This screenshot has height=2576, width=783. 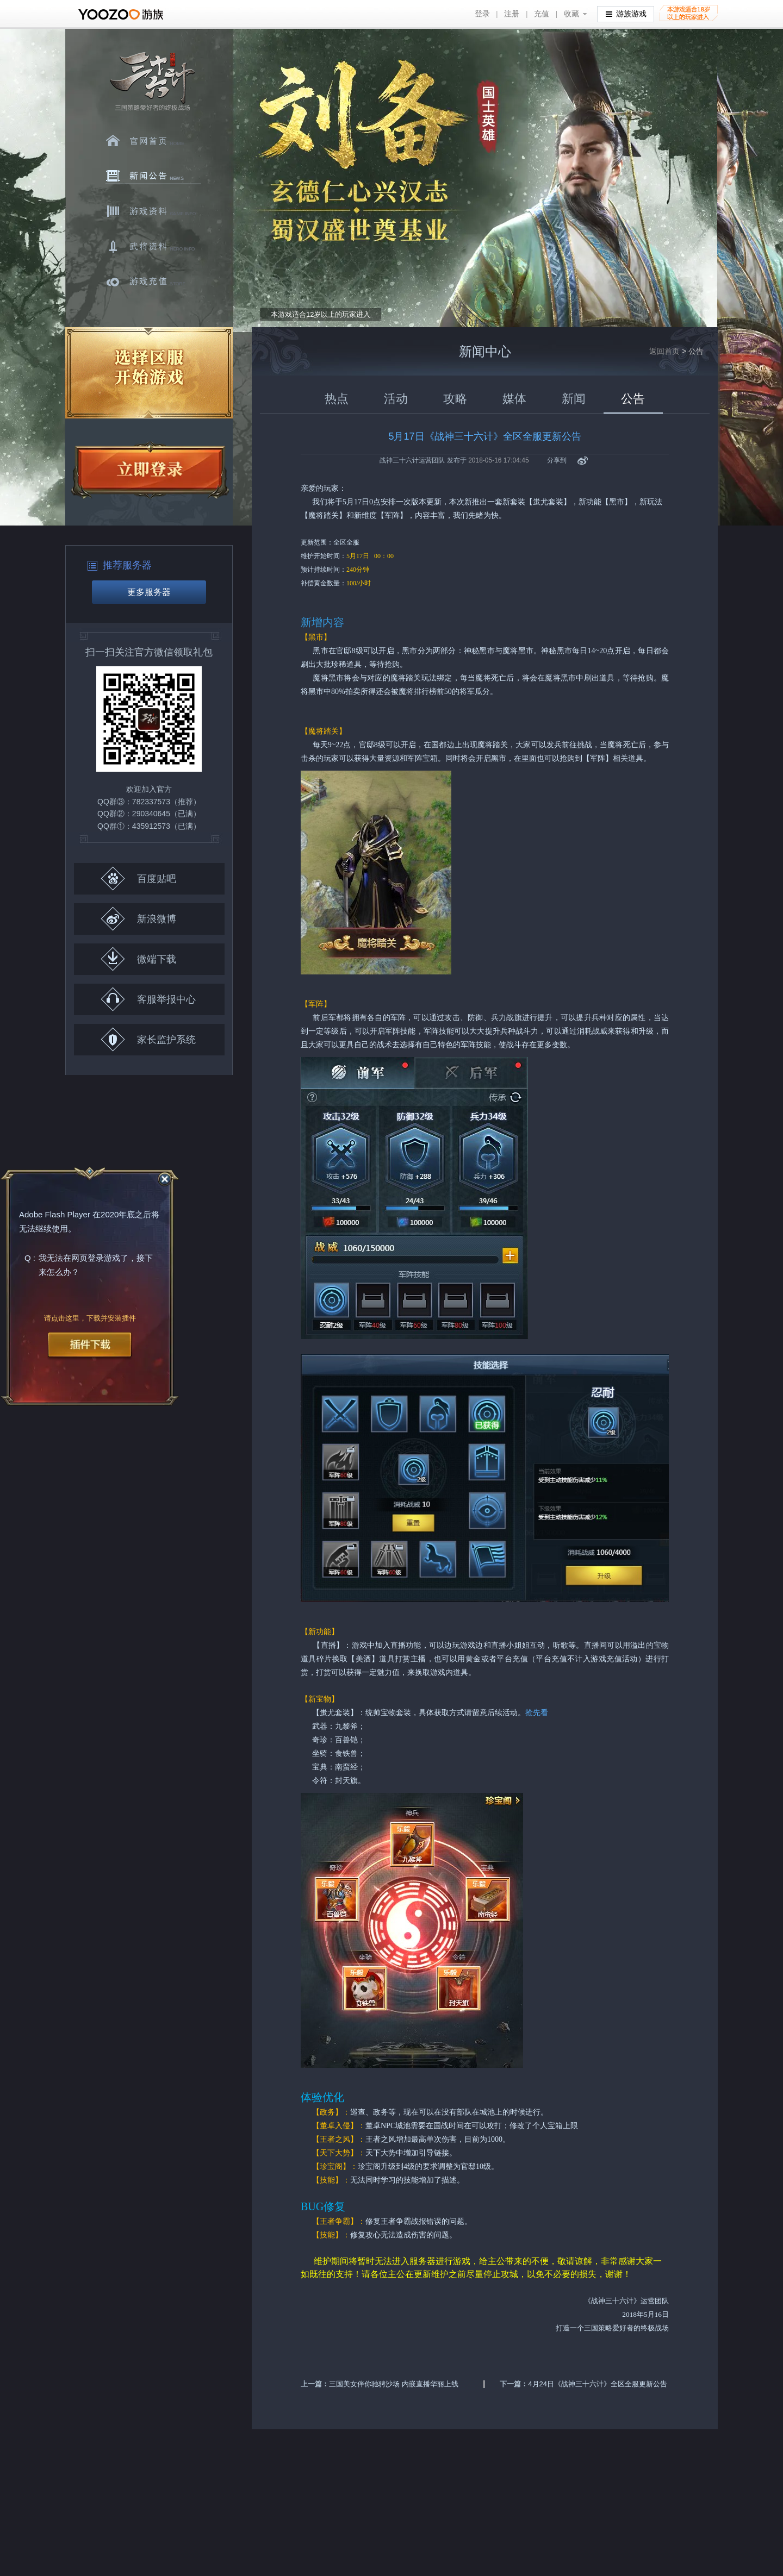 What do you see at coordinates (633, 398) in the screenshot?
I see `公告` at bounding box center [633, 398].